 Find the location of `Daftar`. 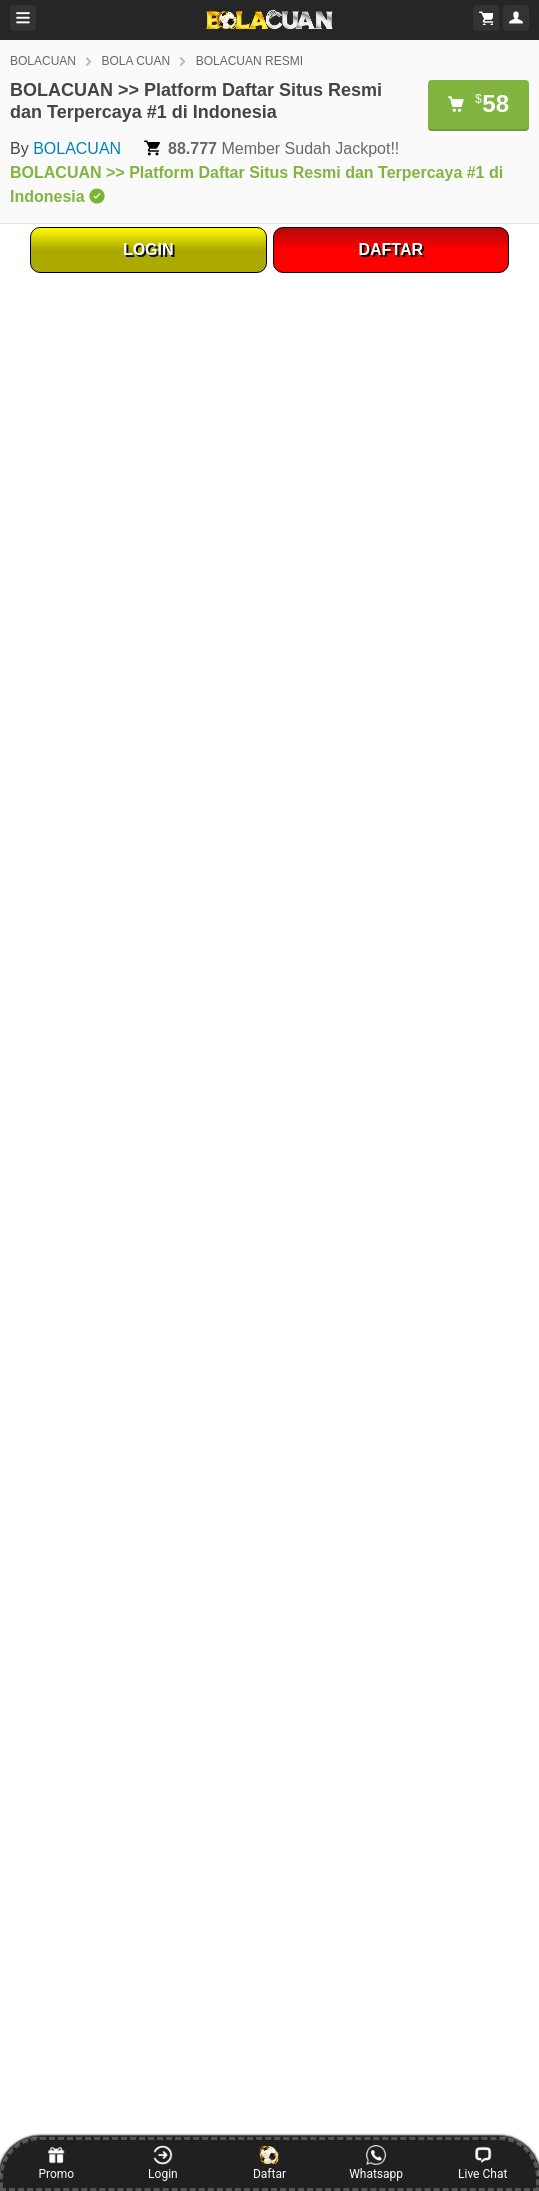

Daftar is located at coordinates (269, 2163).